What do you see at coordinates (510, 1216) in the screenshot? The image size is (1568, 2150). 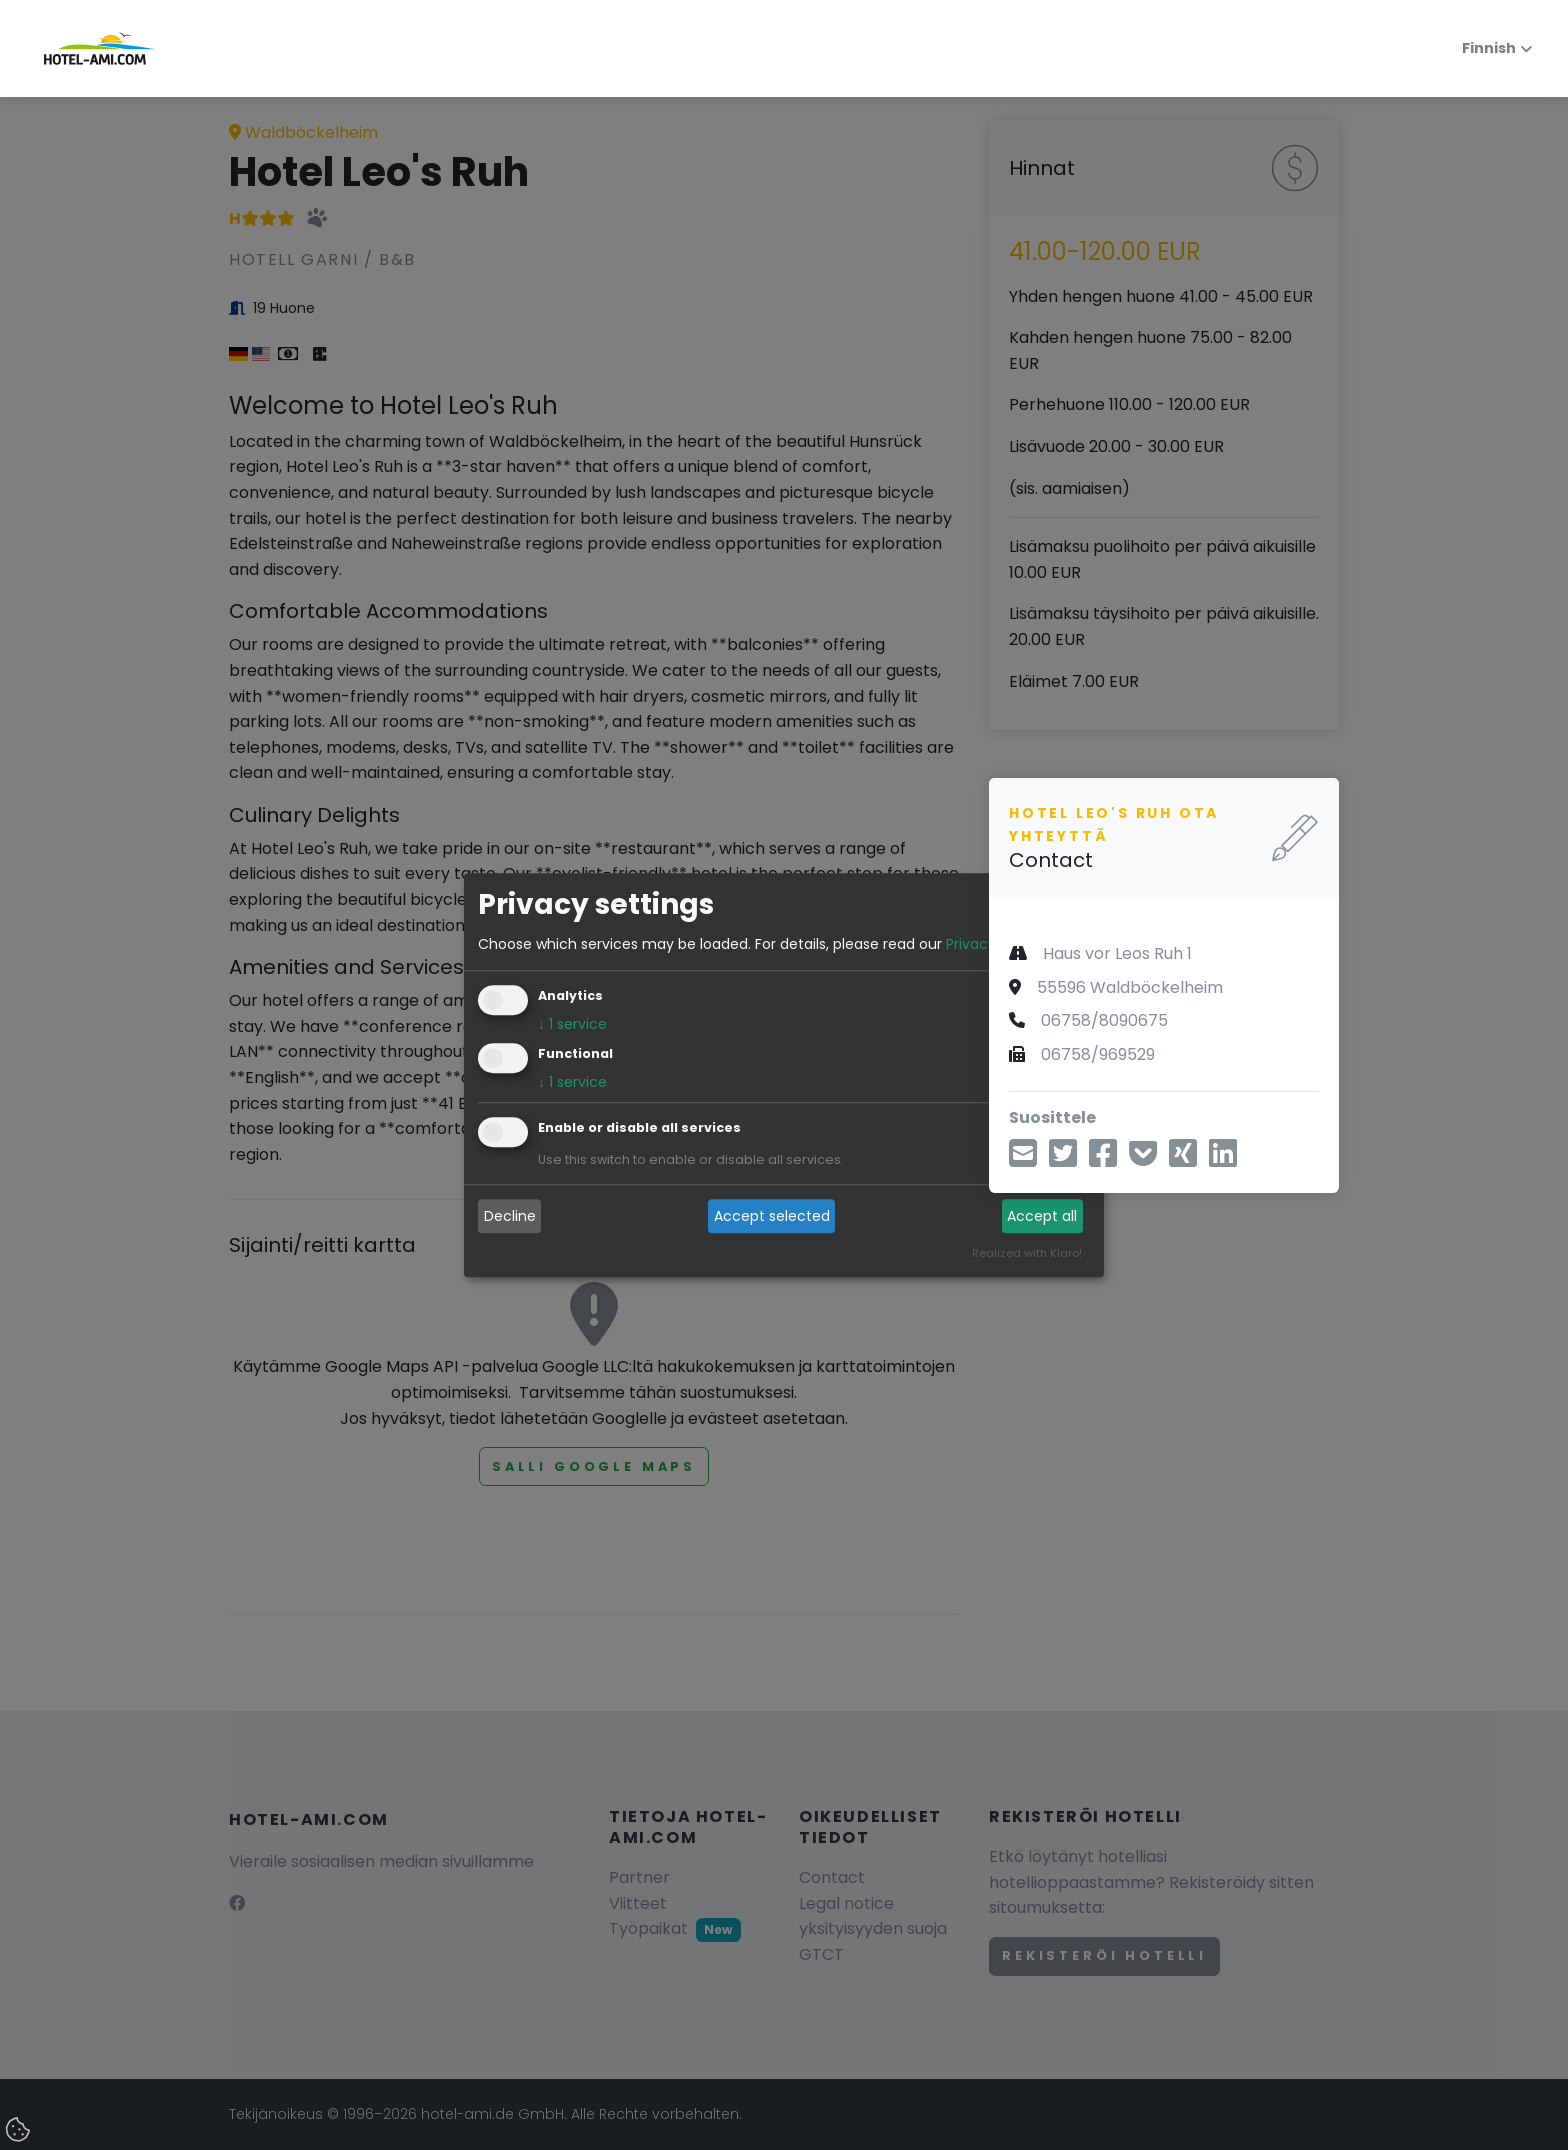 I see `Decline` at bounding box center [510, 1216].